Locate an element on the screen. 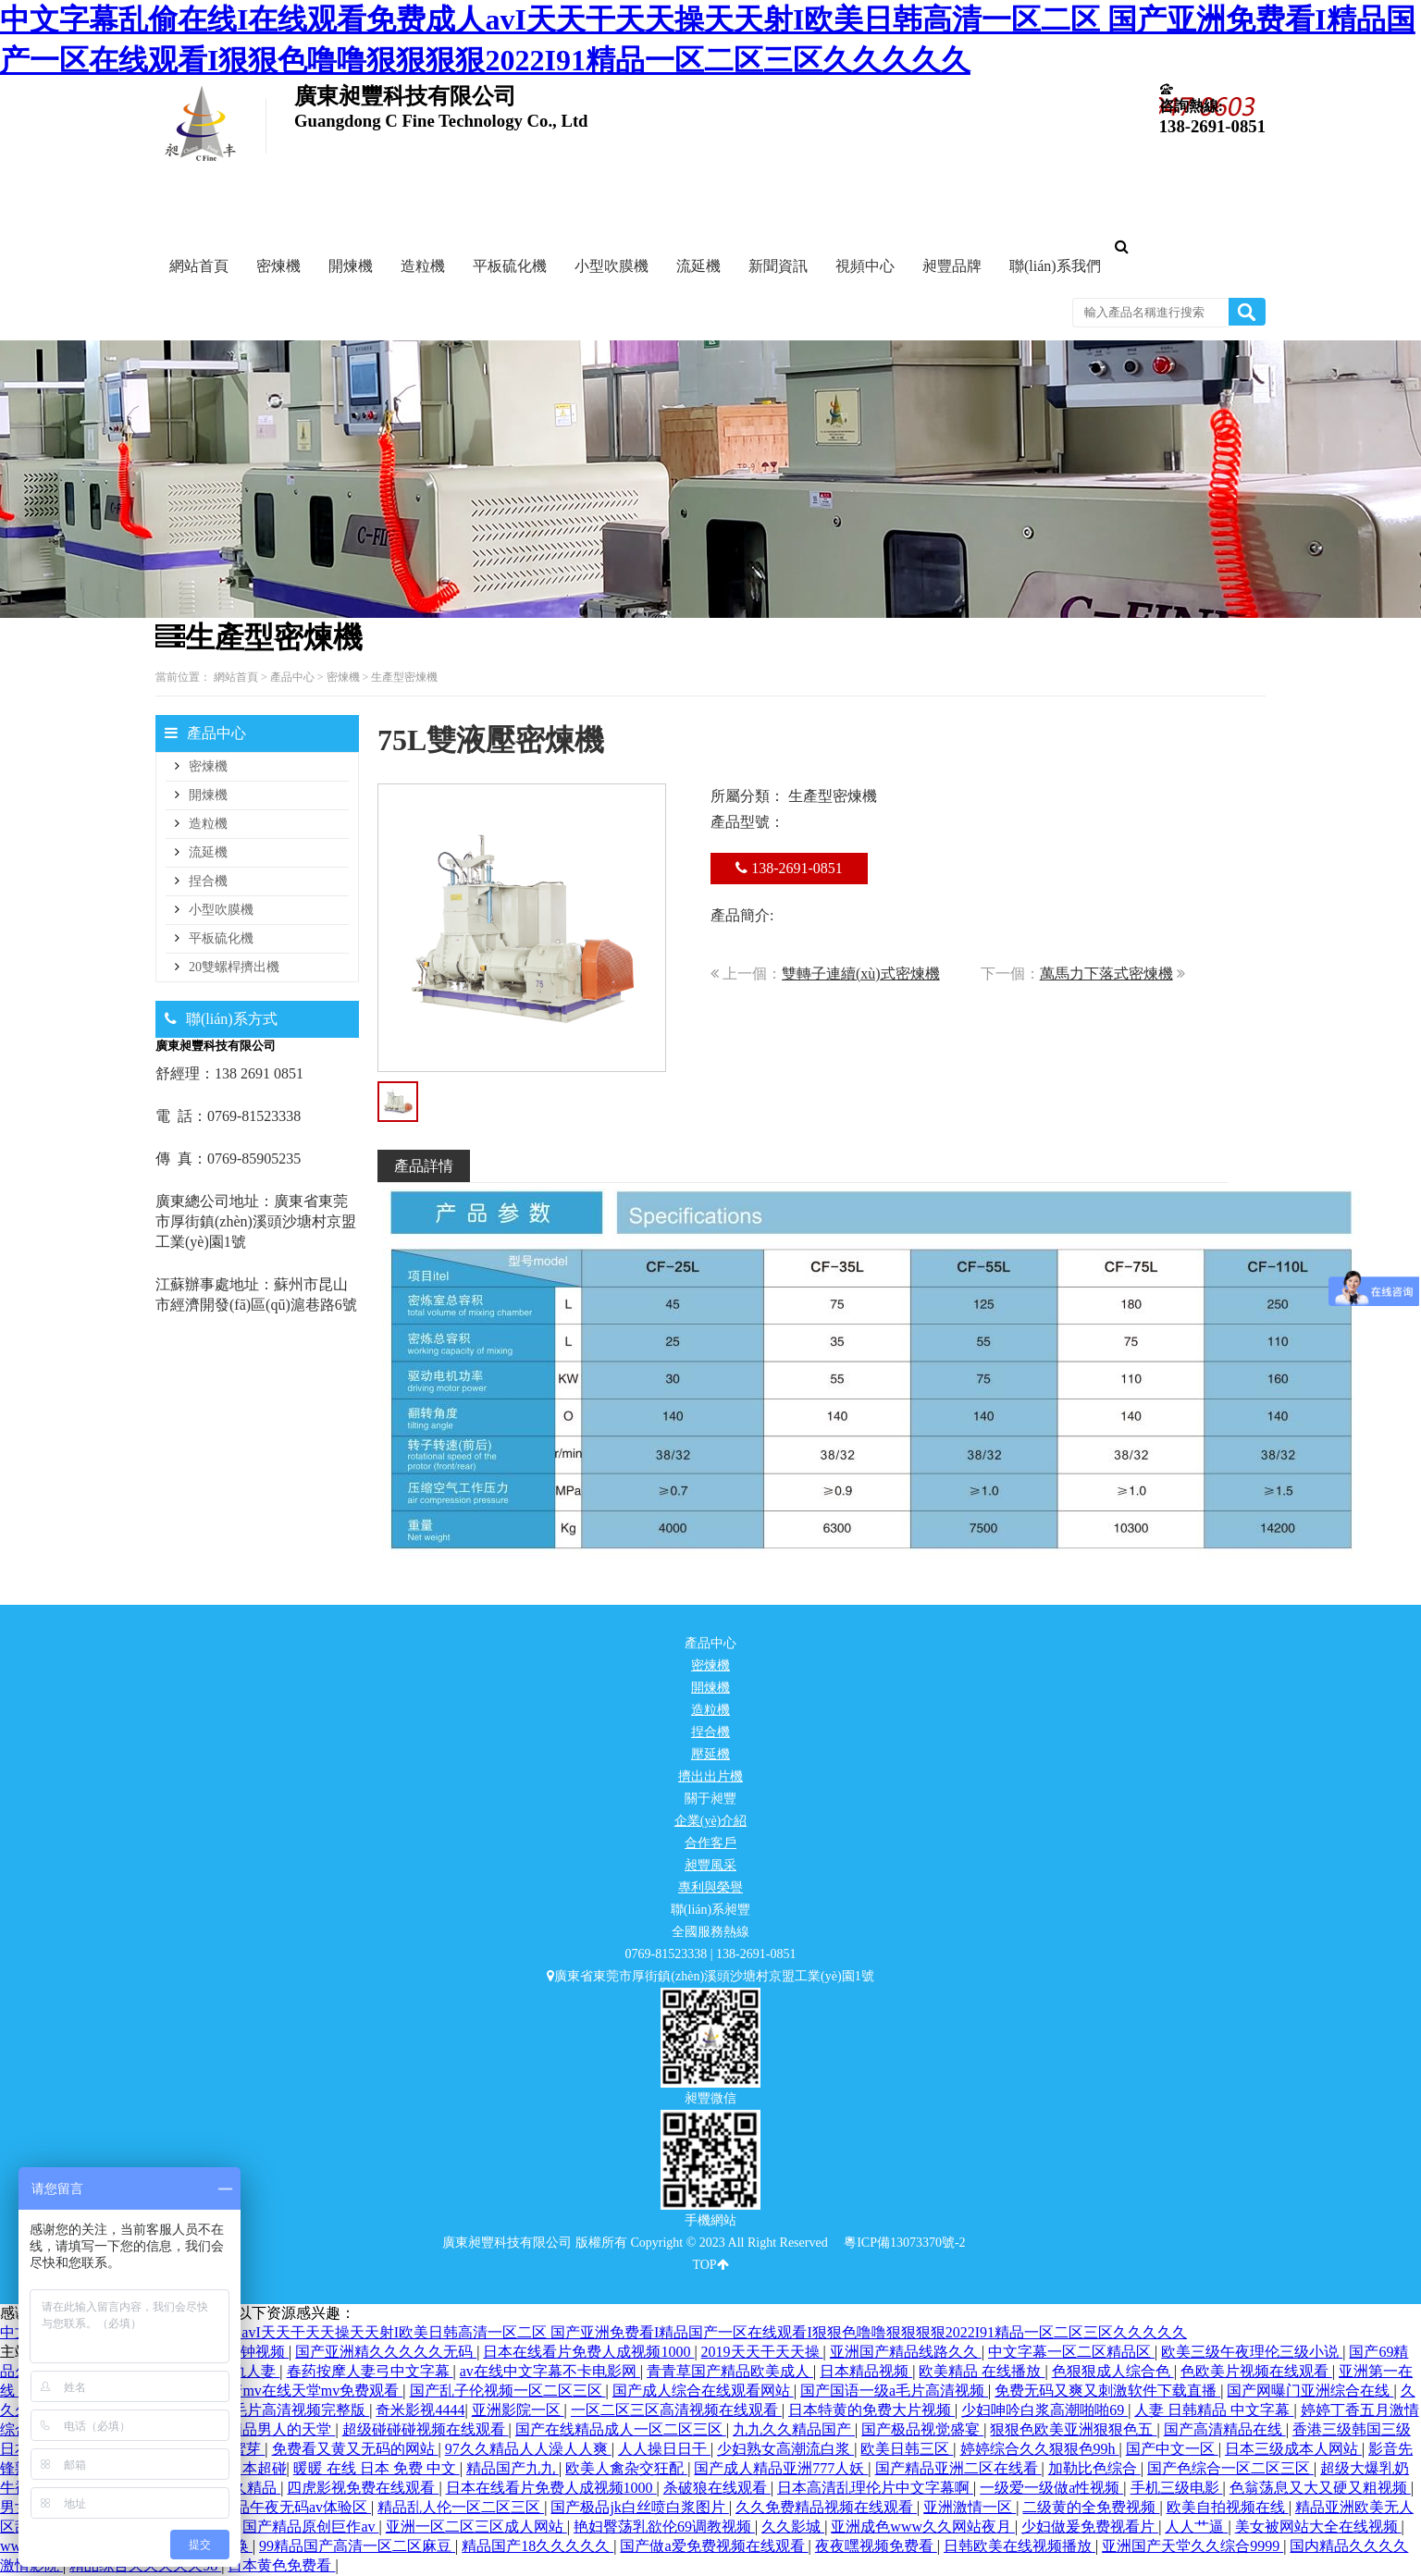 The height and width of the screenshot is (2576, 1421). 国产网曝门亚洲综合在线 is located at coordinates (1310, 2390).